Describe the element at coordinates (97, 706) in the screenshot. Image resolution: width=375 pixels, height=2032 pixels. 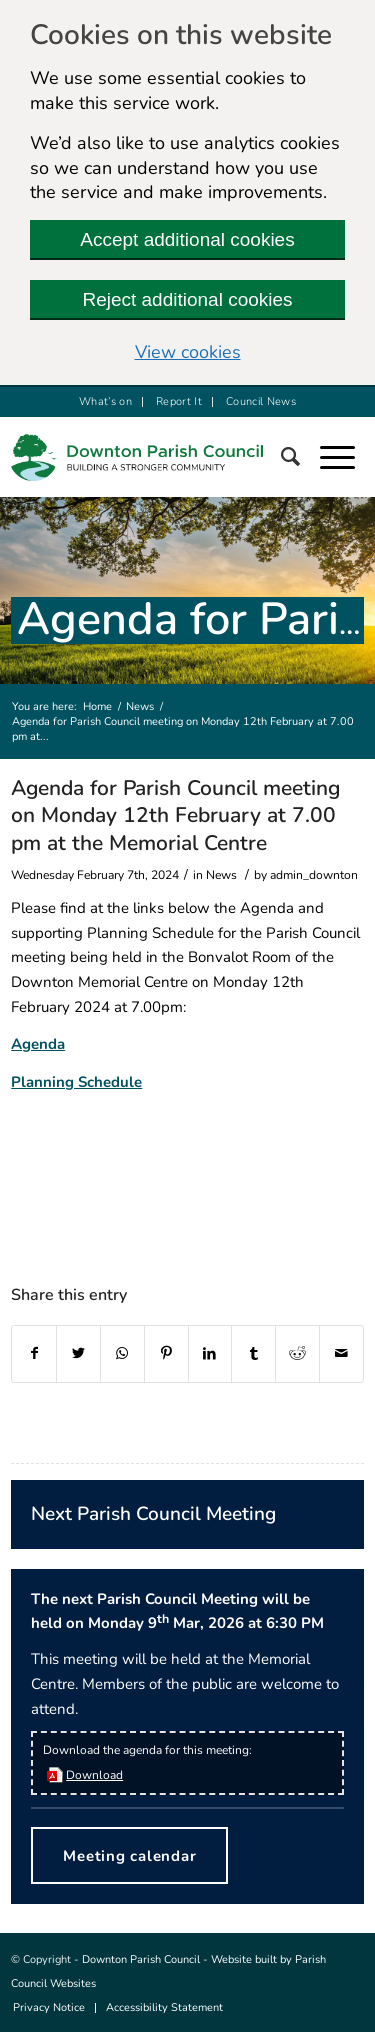
I see `Home` at that location.